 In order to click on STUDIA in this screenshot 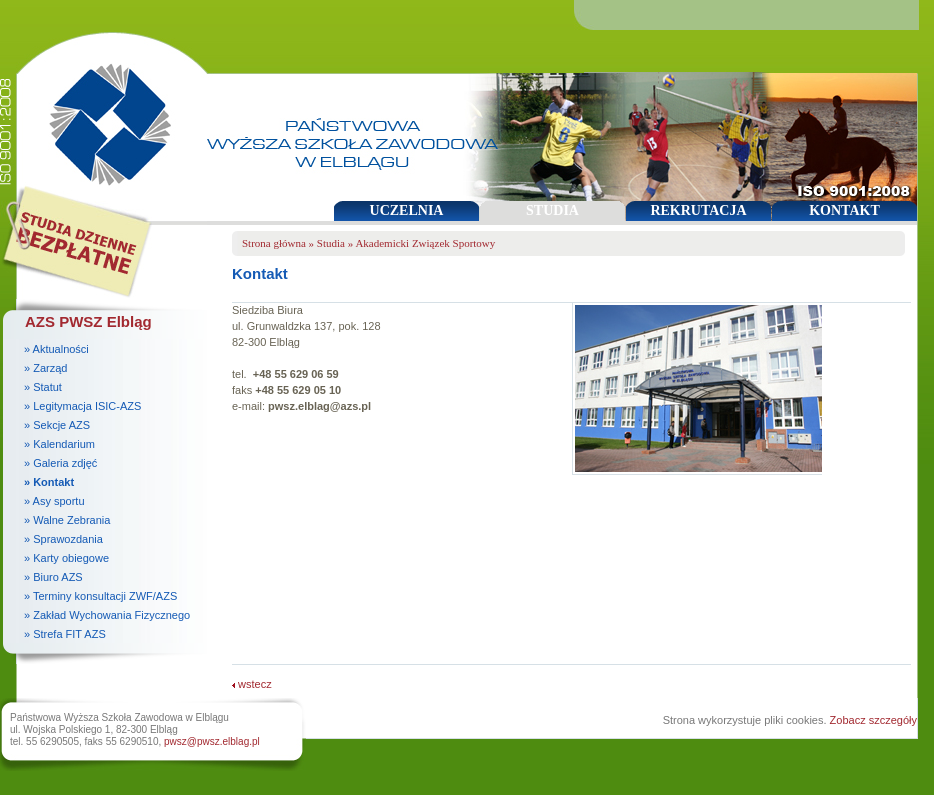, I will do `click(552, 210)`.